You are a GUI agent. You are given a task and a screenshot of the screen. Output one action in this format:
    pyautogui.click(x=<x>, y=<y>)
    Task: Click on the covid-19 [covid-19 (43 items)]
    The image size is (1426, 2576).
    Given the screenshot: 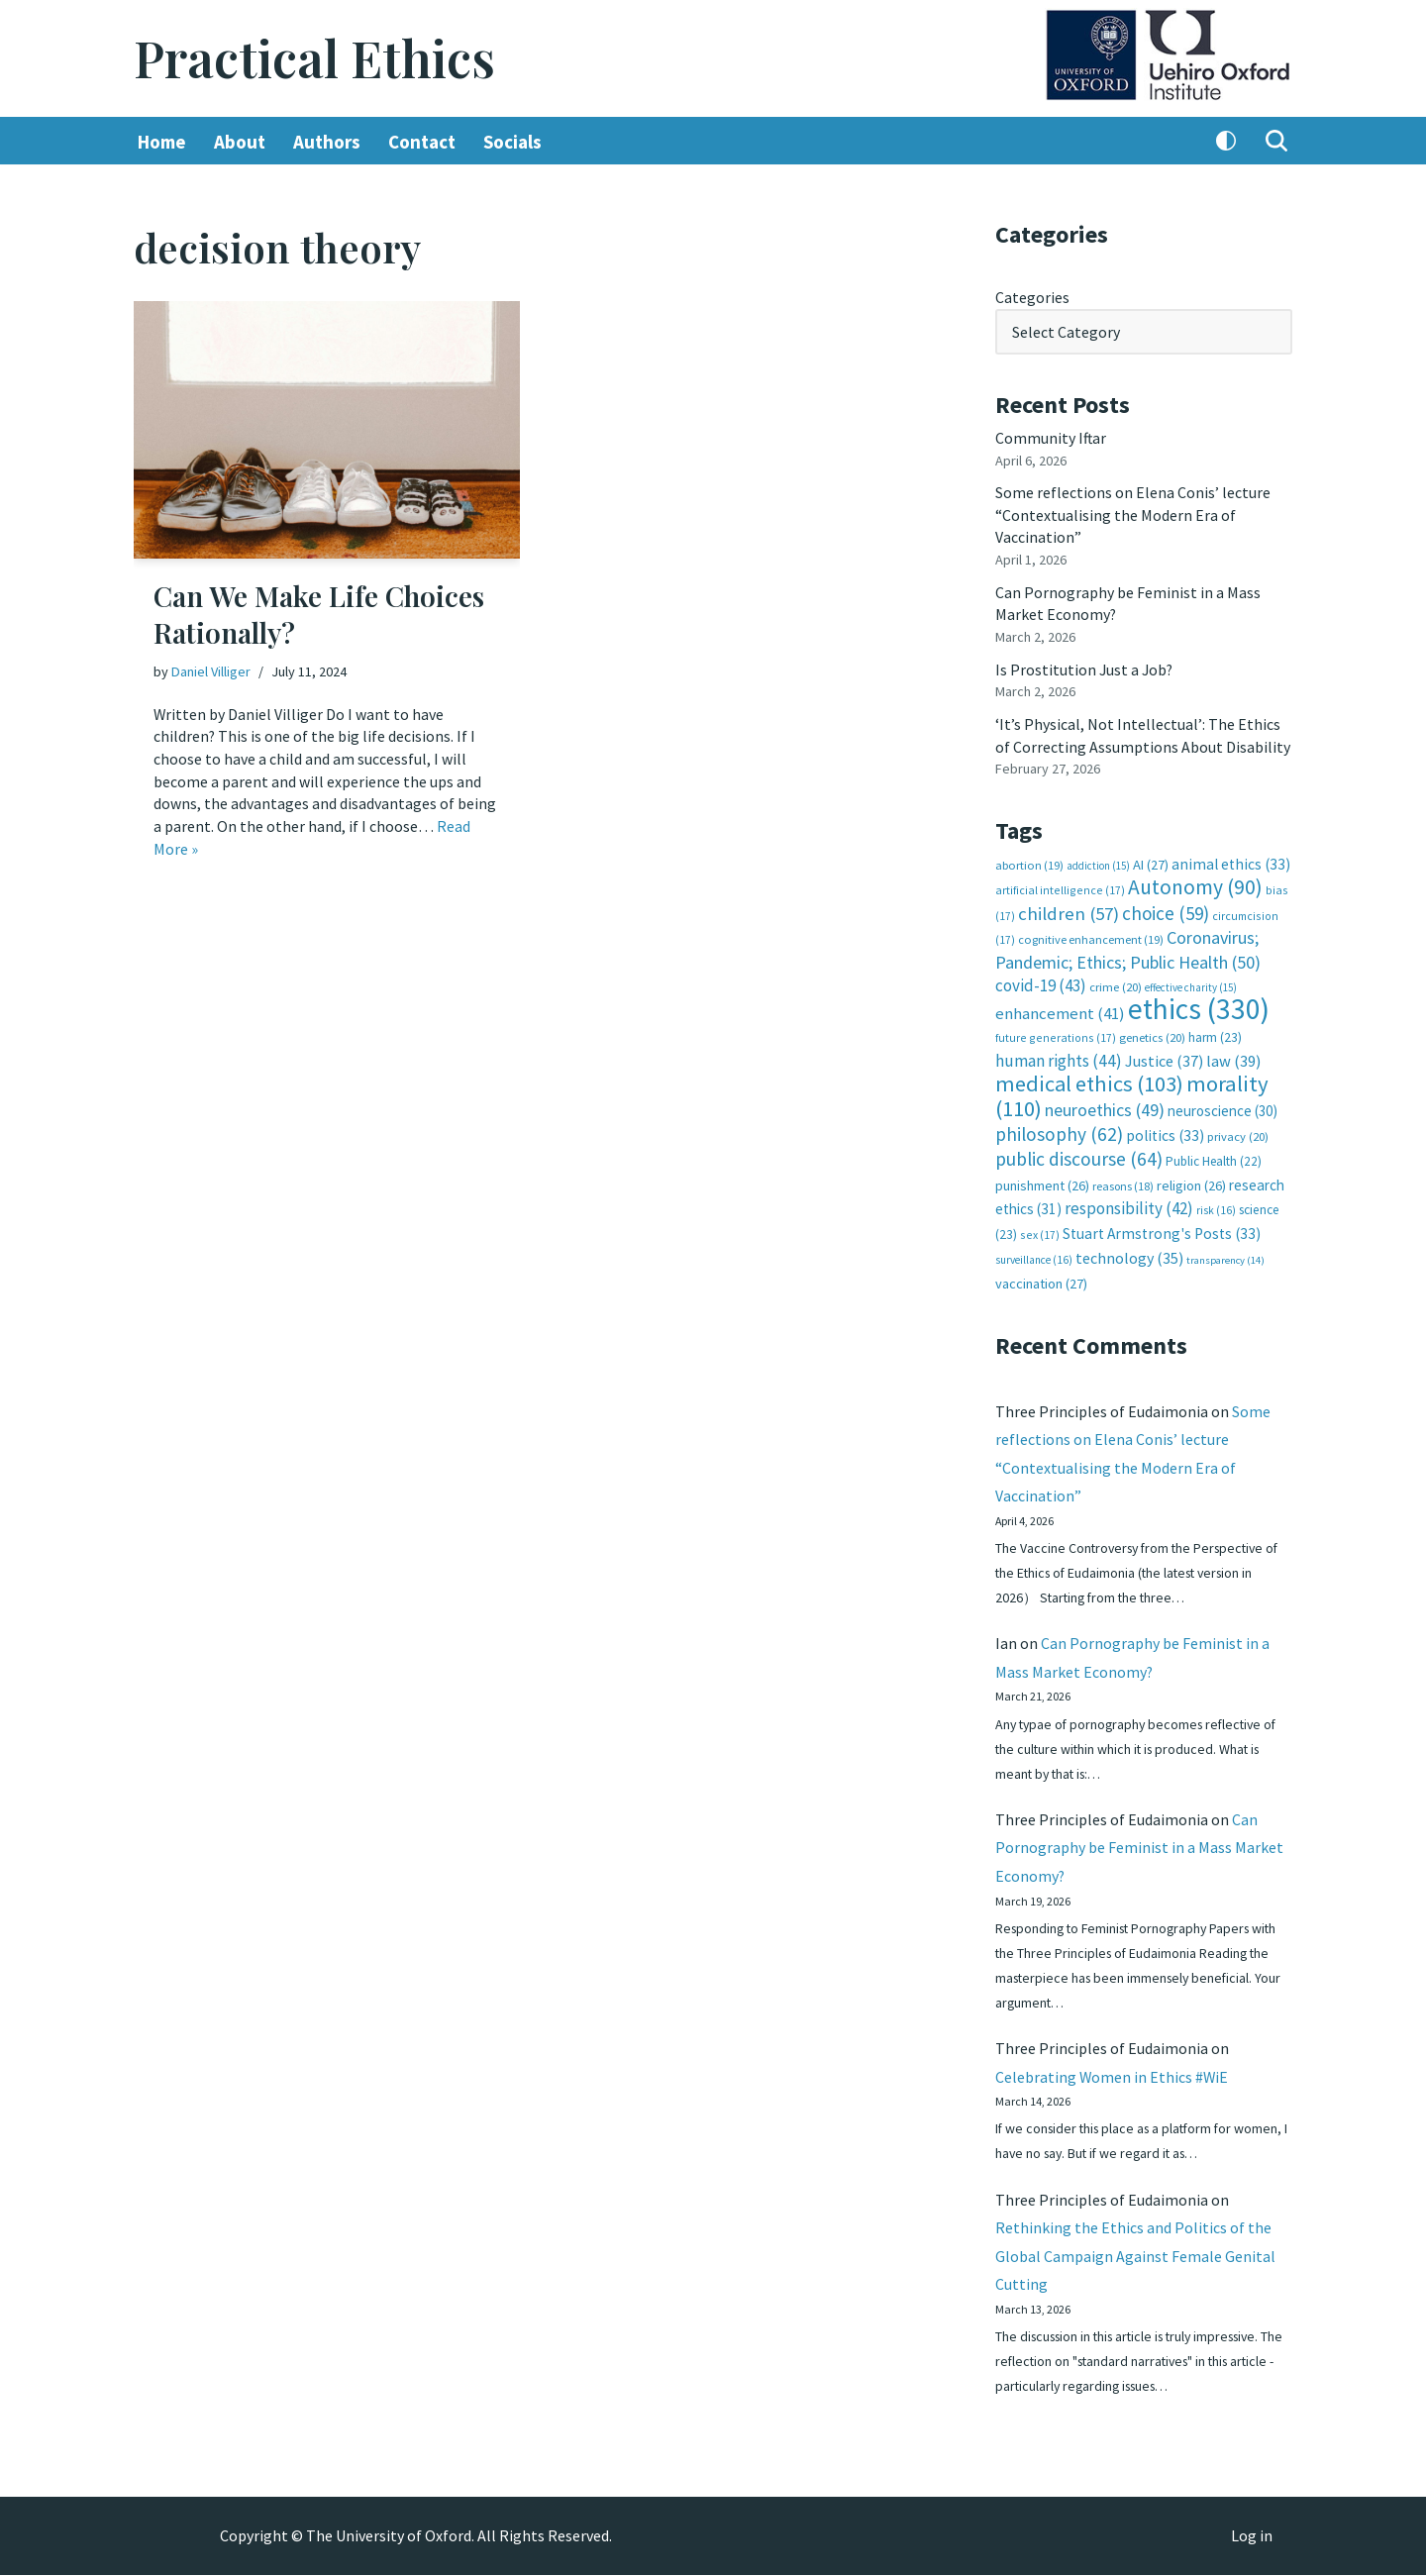 What is the action you would take?
    pyautogui.click(x=1040, y=979)
    